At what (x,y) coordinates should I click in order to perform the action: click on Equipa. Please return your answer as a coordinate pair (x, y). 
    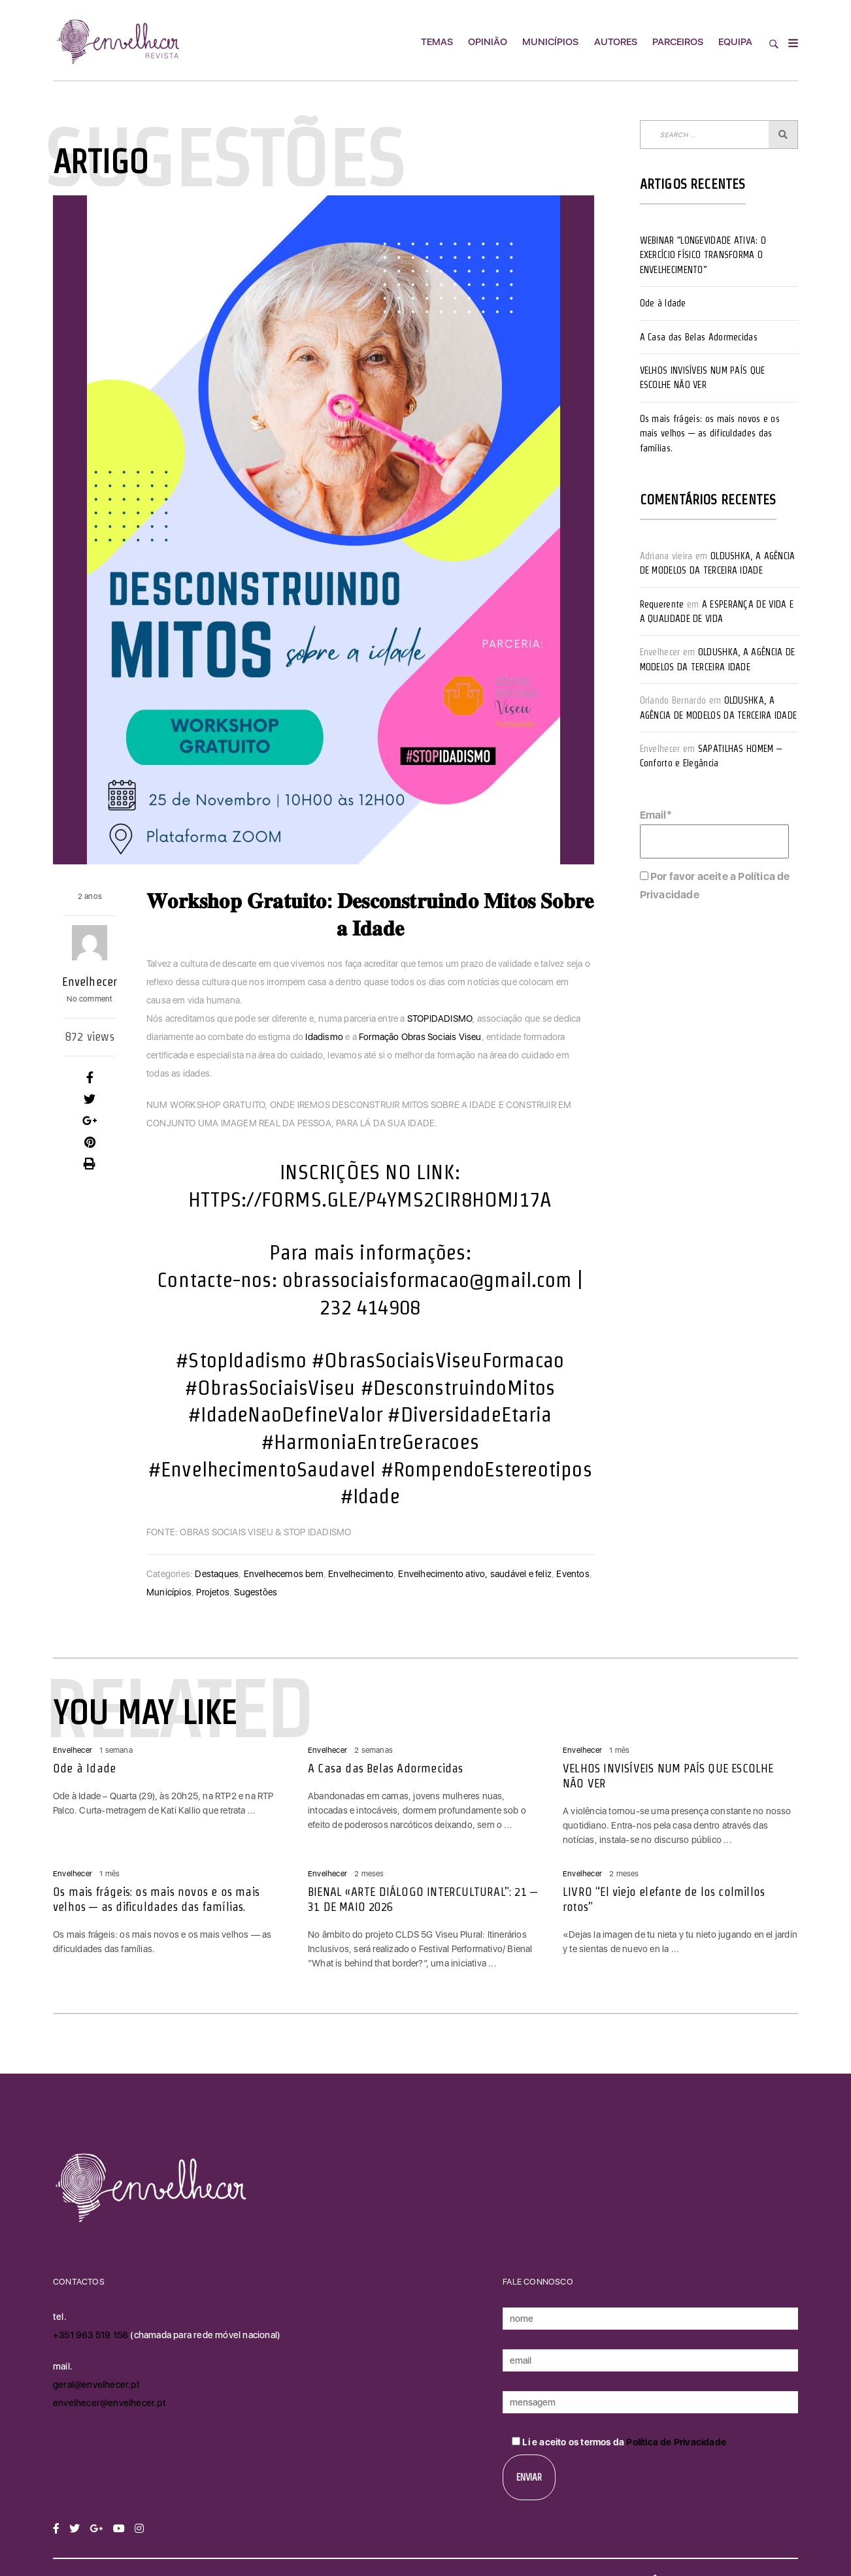
    Looking at the image, I should click on (735, 42).